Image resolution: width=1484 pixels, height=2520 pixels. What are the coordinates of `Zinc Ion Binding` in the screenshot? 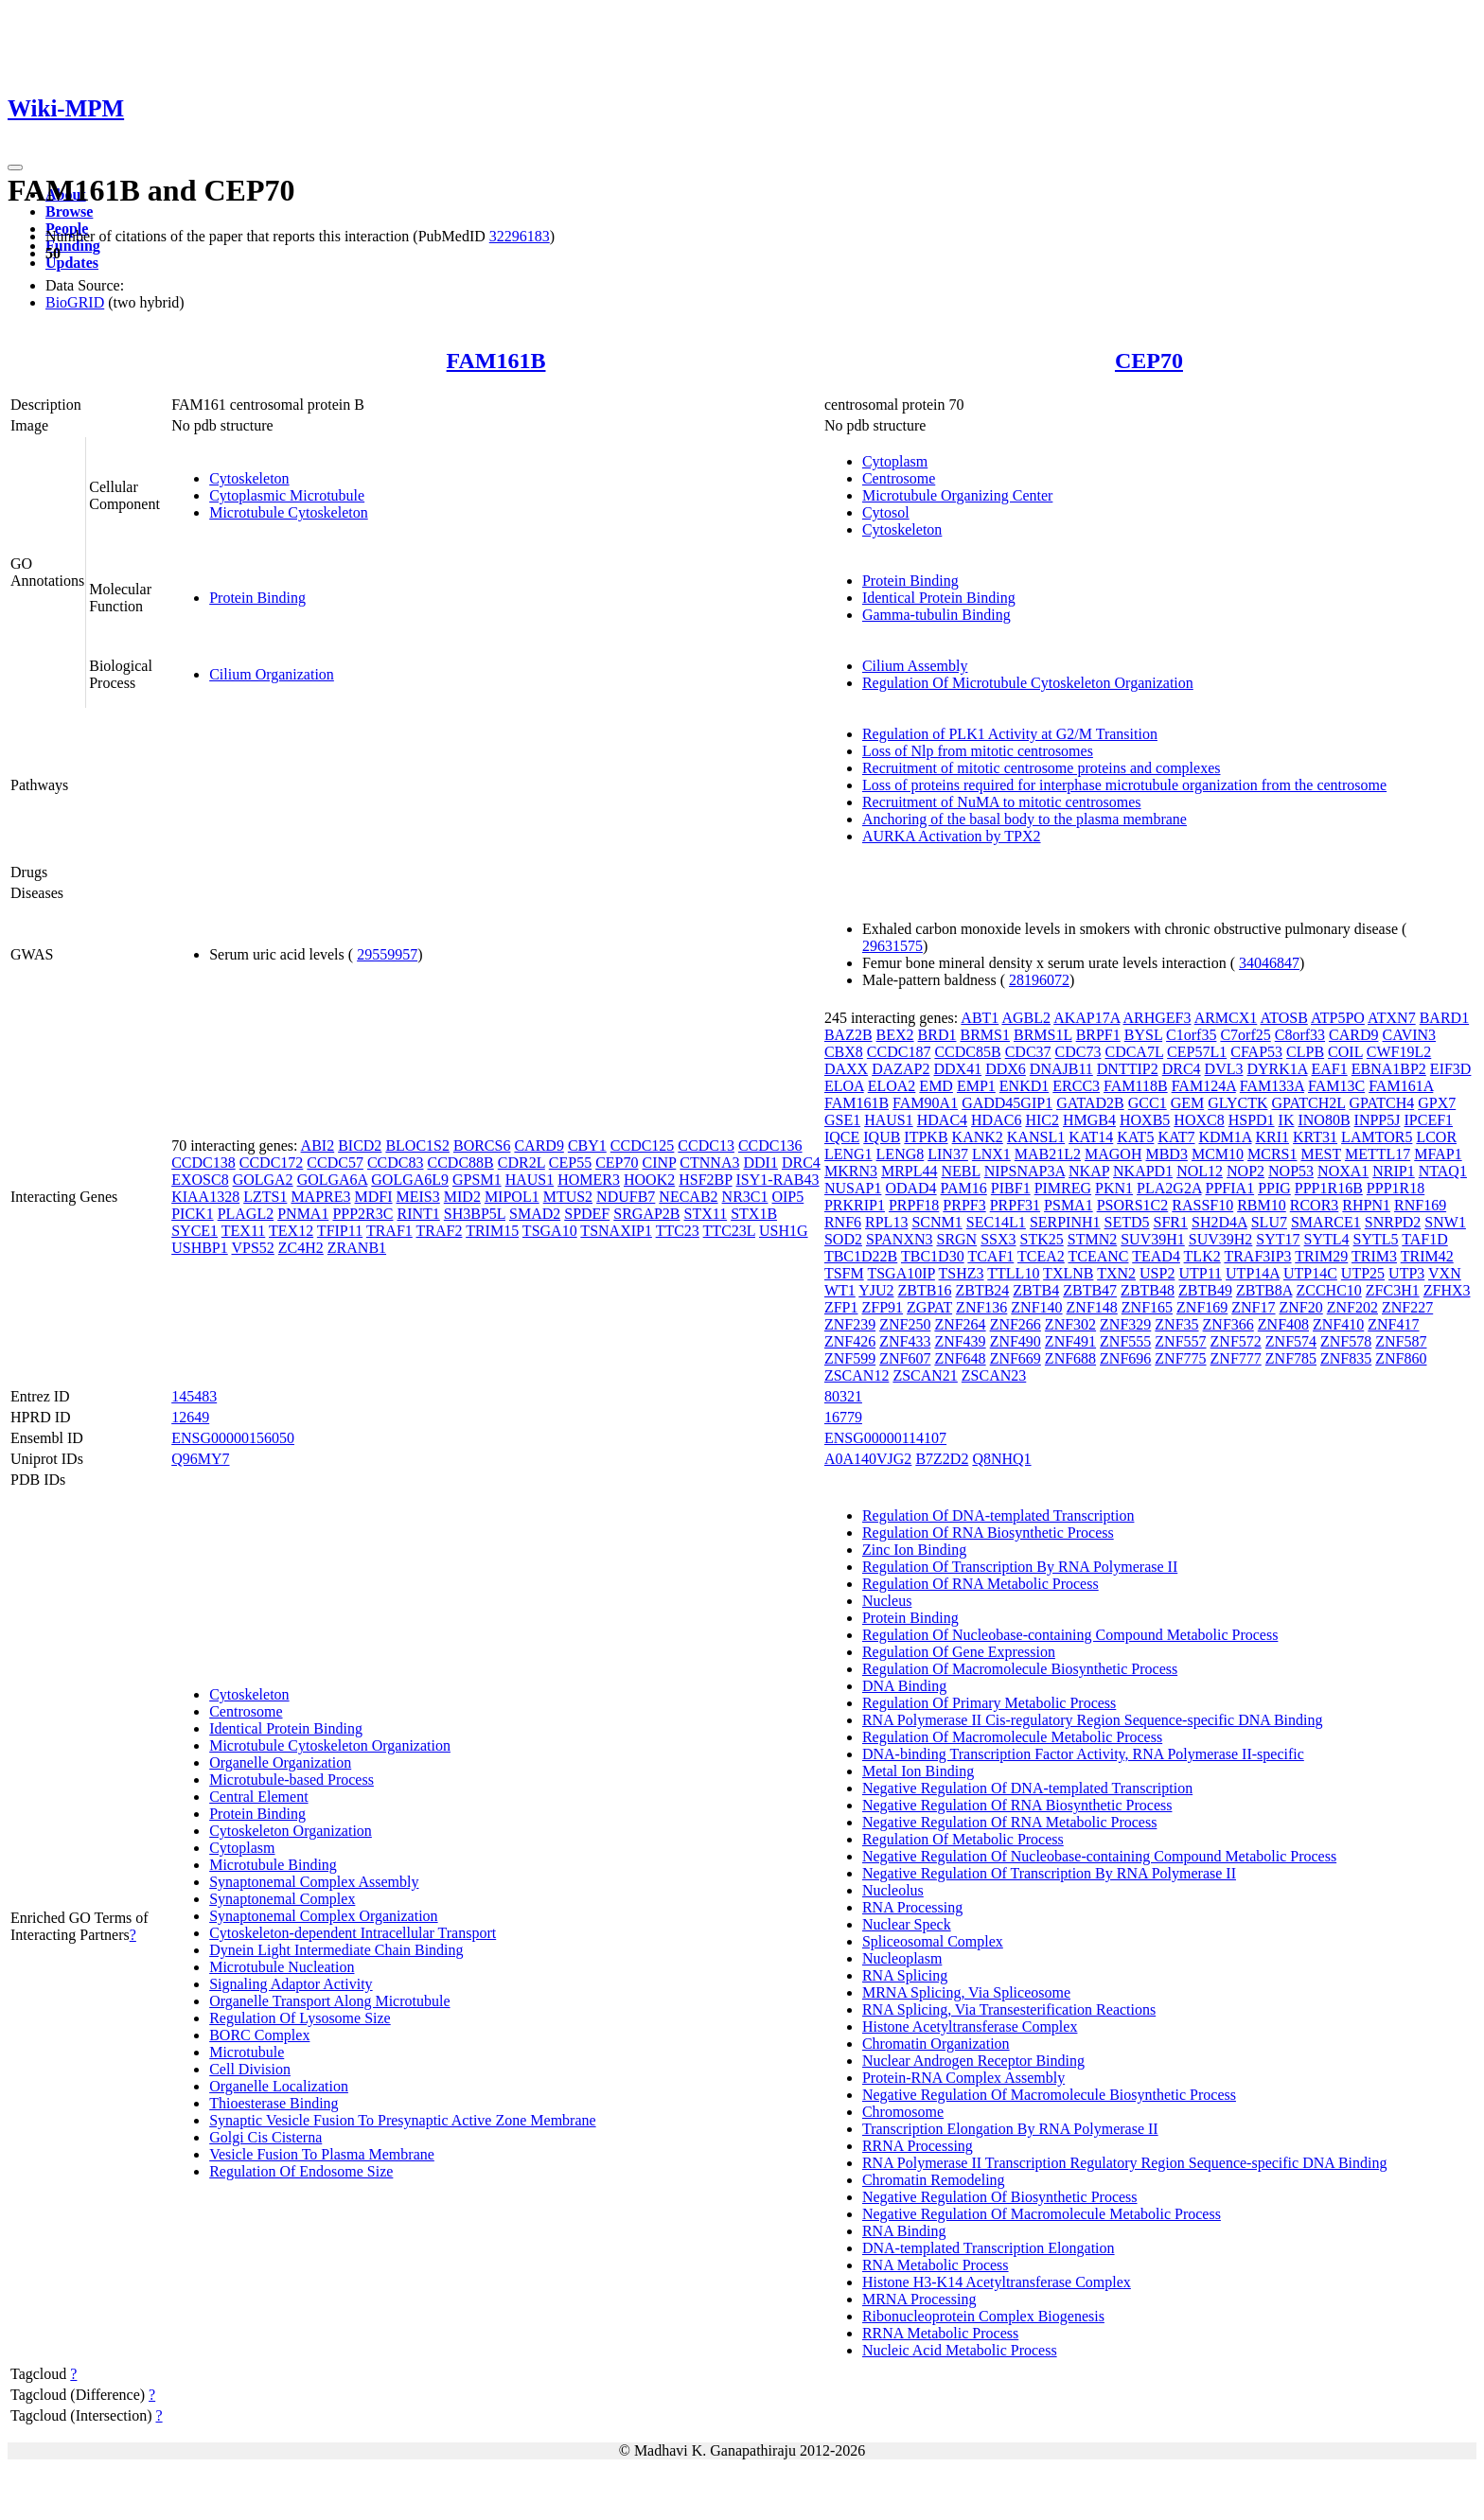 It's located at (914, 1550).